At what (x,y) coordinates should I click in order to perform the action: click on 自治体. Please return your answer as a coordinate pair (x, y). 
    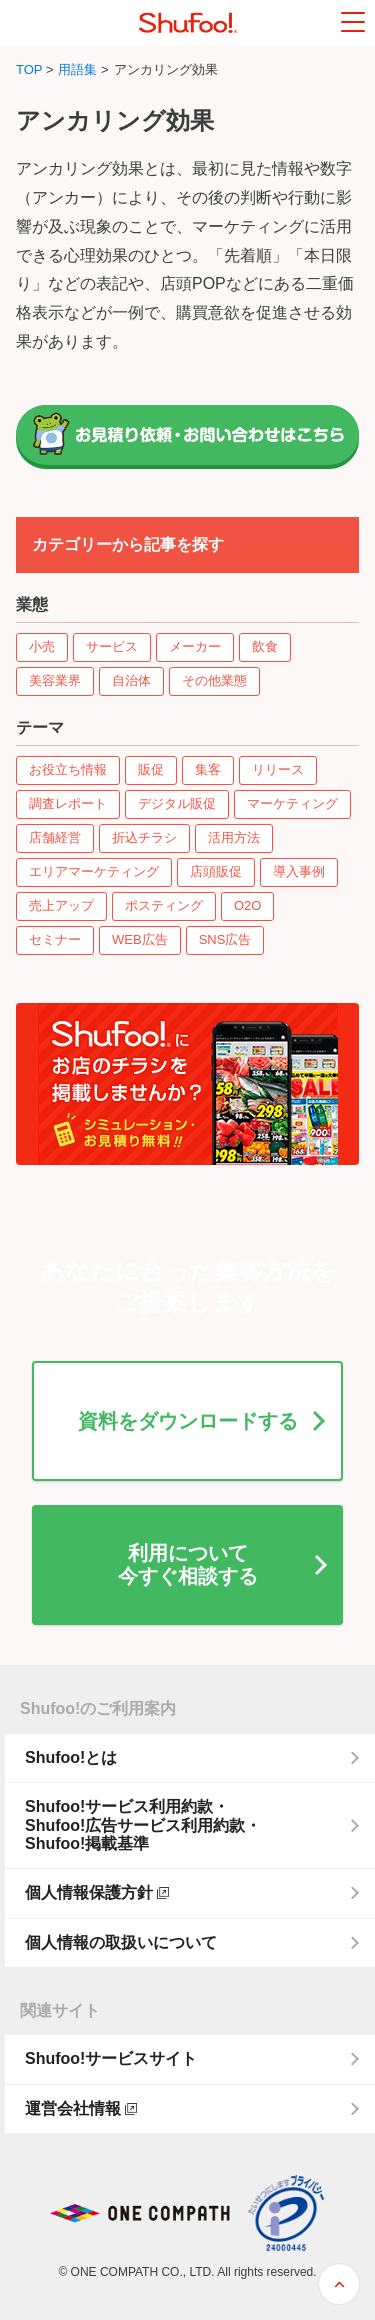
    Looking at the image, I should click on (131, 680).